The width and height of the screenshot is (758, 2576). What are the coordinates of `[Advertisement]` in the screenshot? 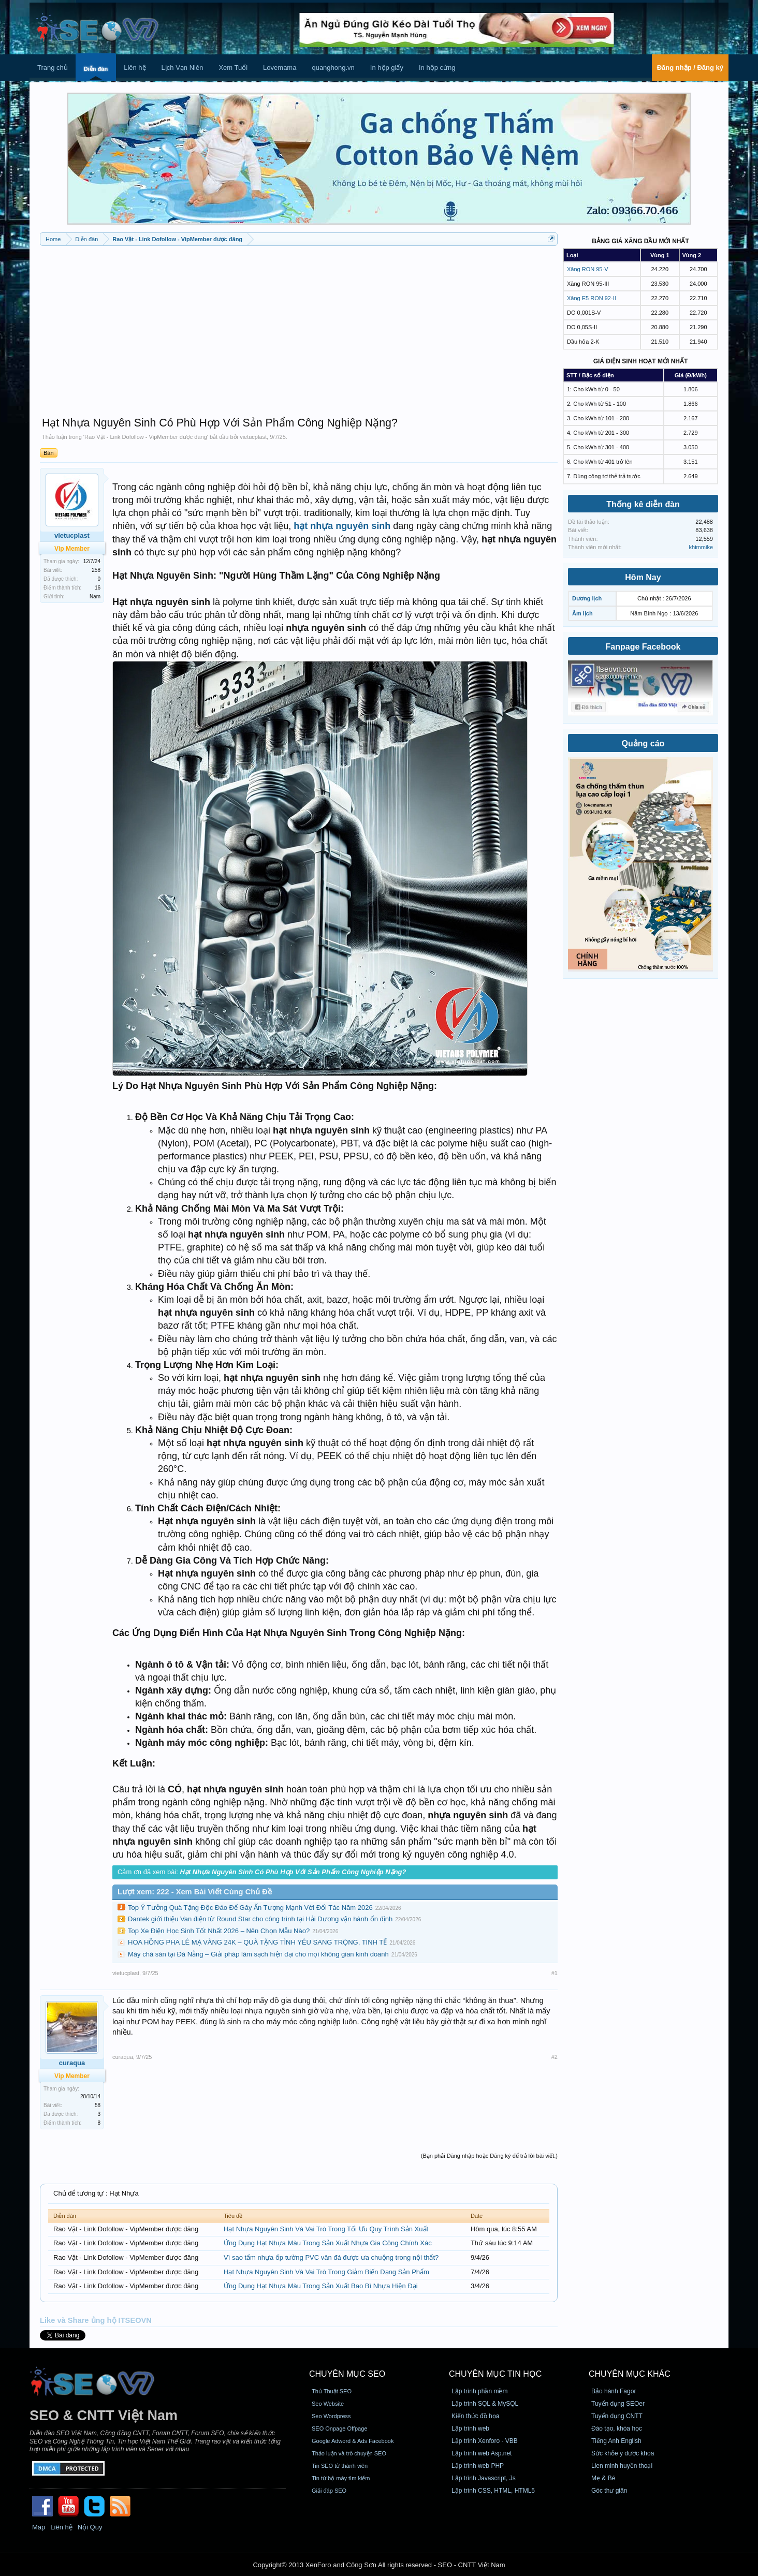 It's located at (299, 326).